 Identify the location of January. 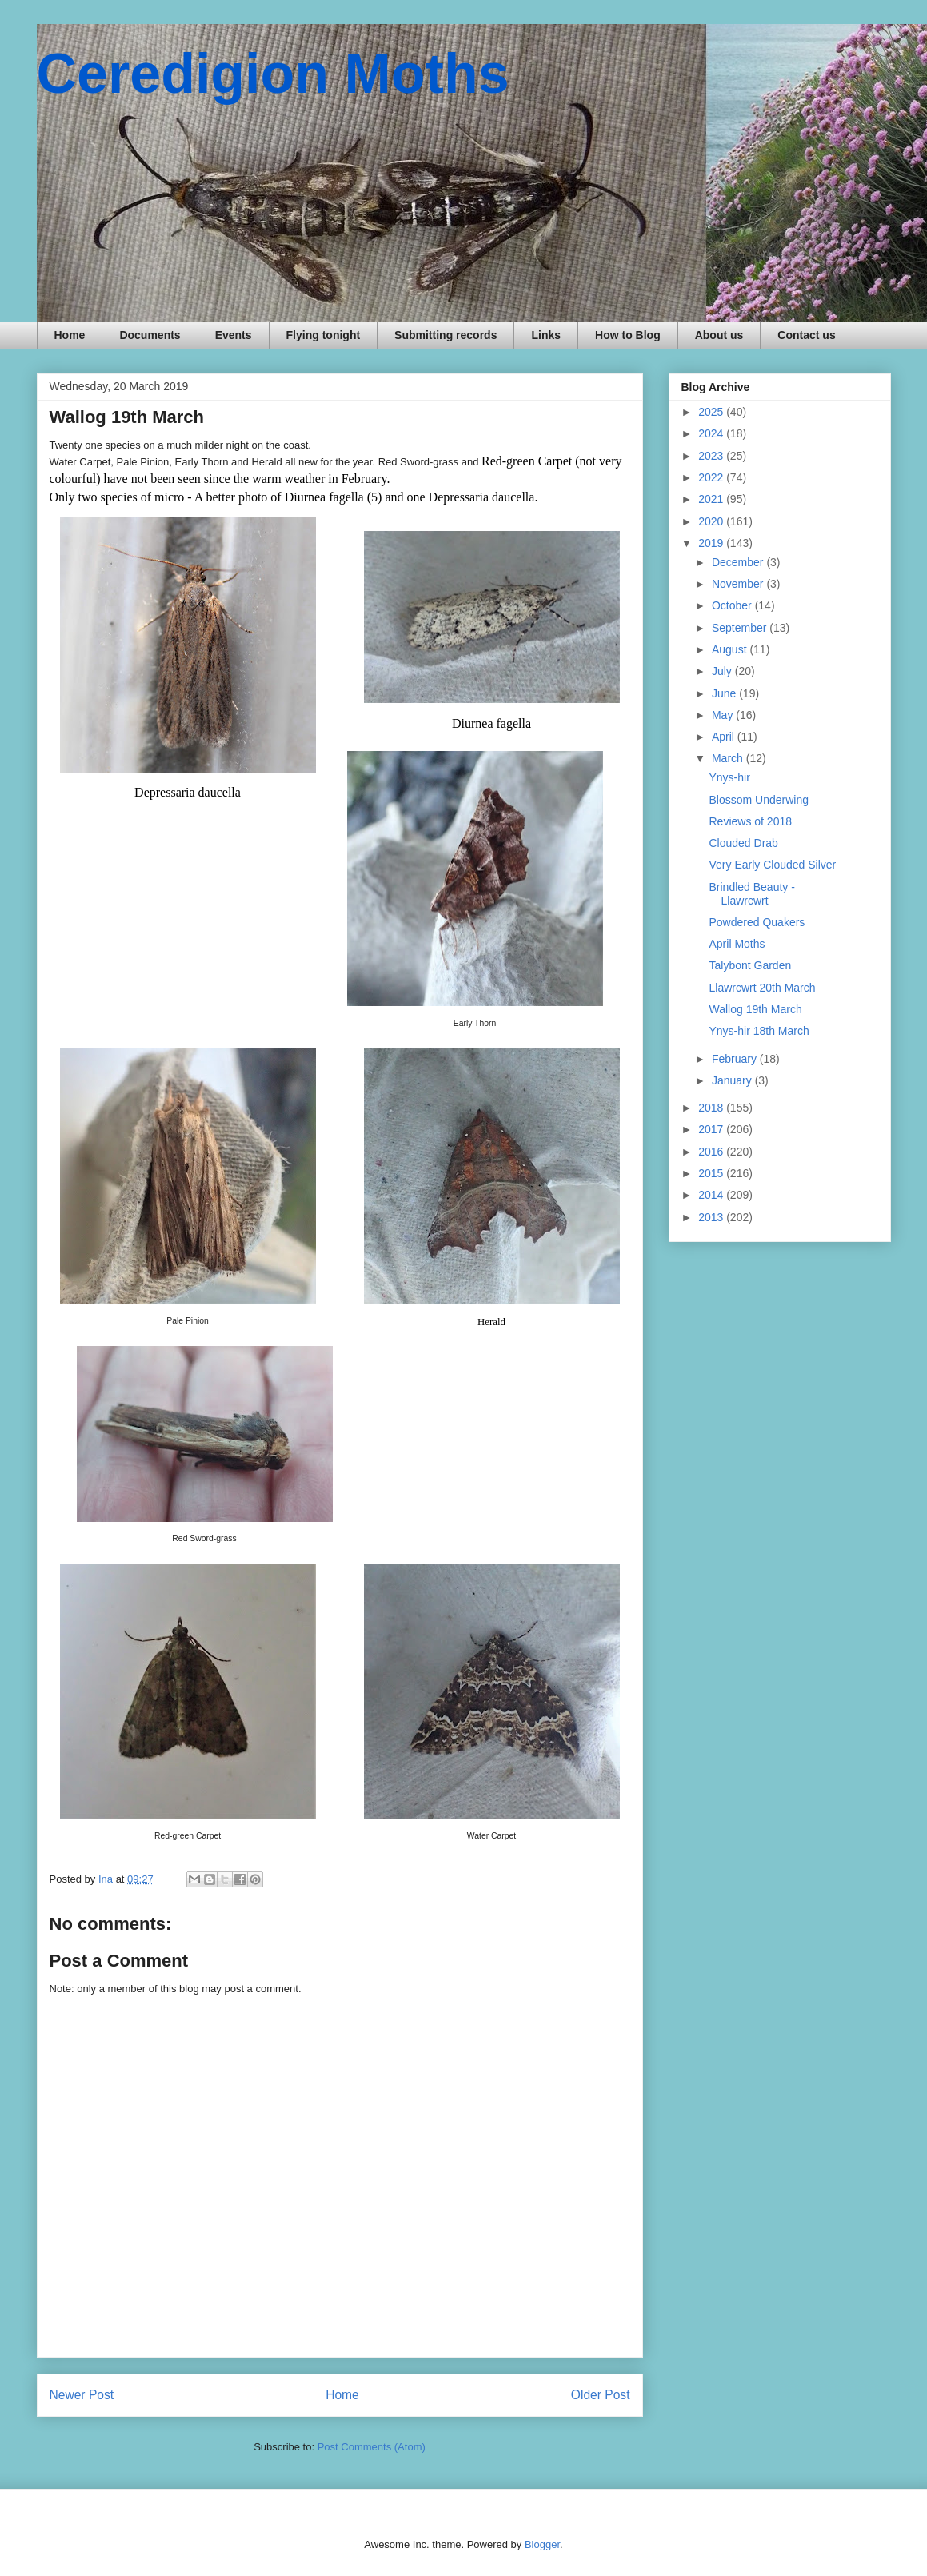
(733, 1080).